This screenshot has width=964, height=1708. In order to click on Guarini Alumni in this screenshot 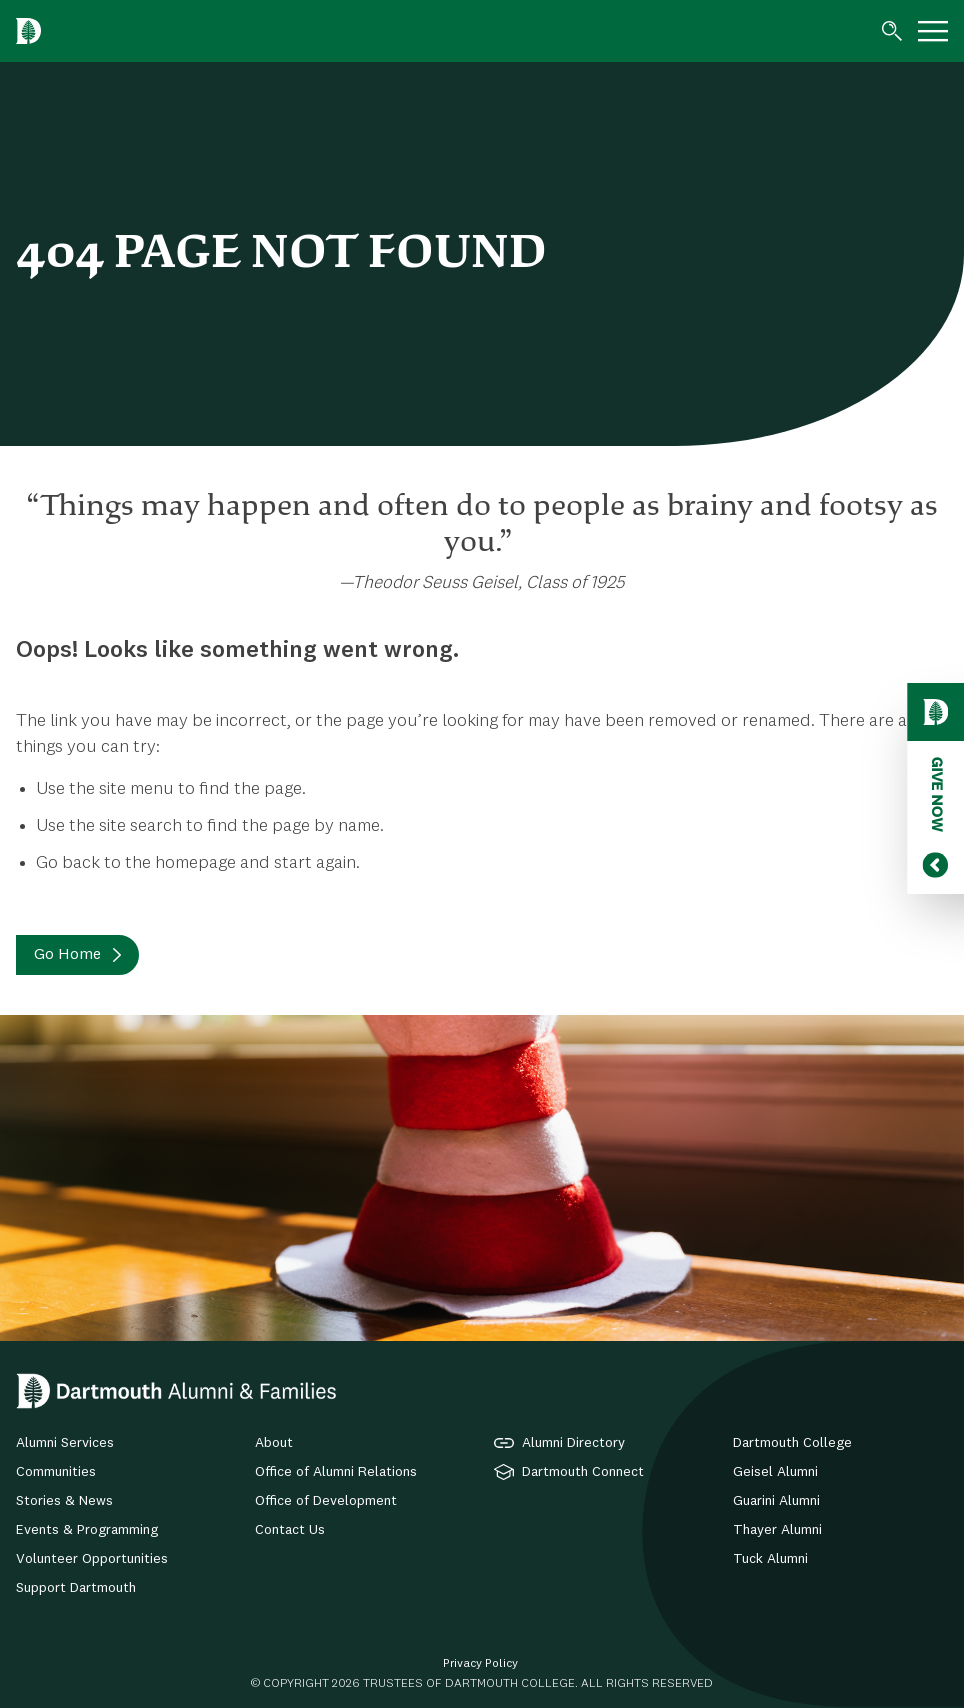, I will do `click(776, 1501)`.